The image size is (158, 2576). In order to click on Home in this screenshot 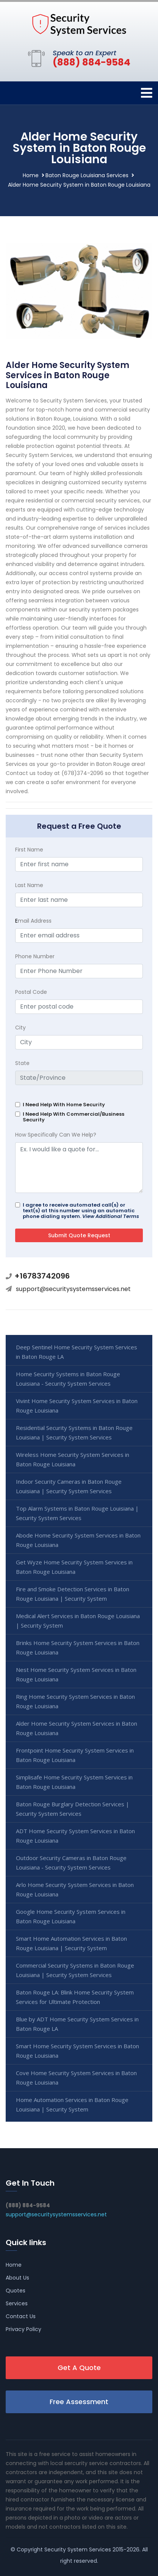, I will do `click(31, 175)`.